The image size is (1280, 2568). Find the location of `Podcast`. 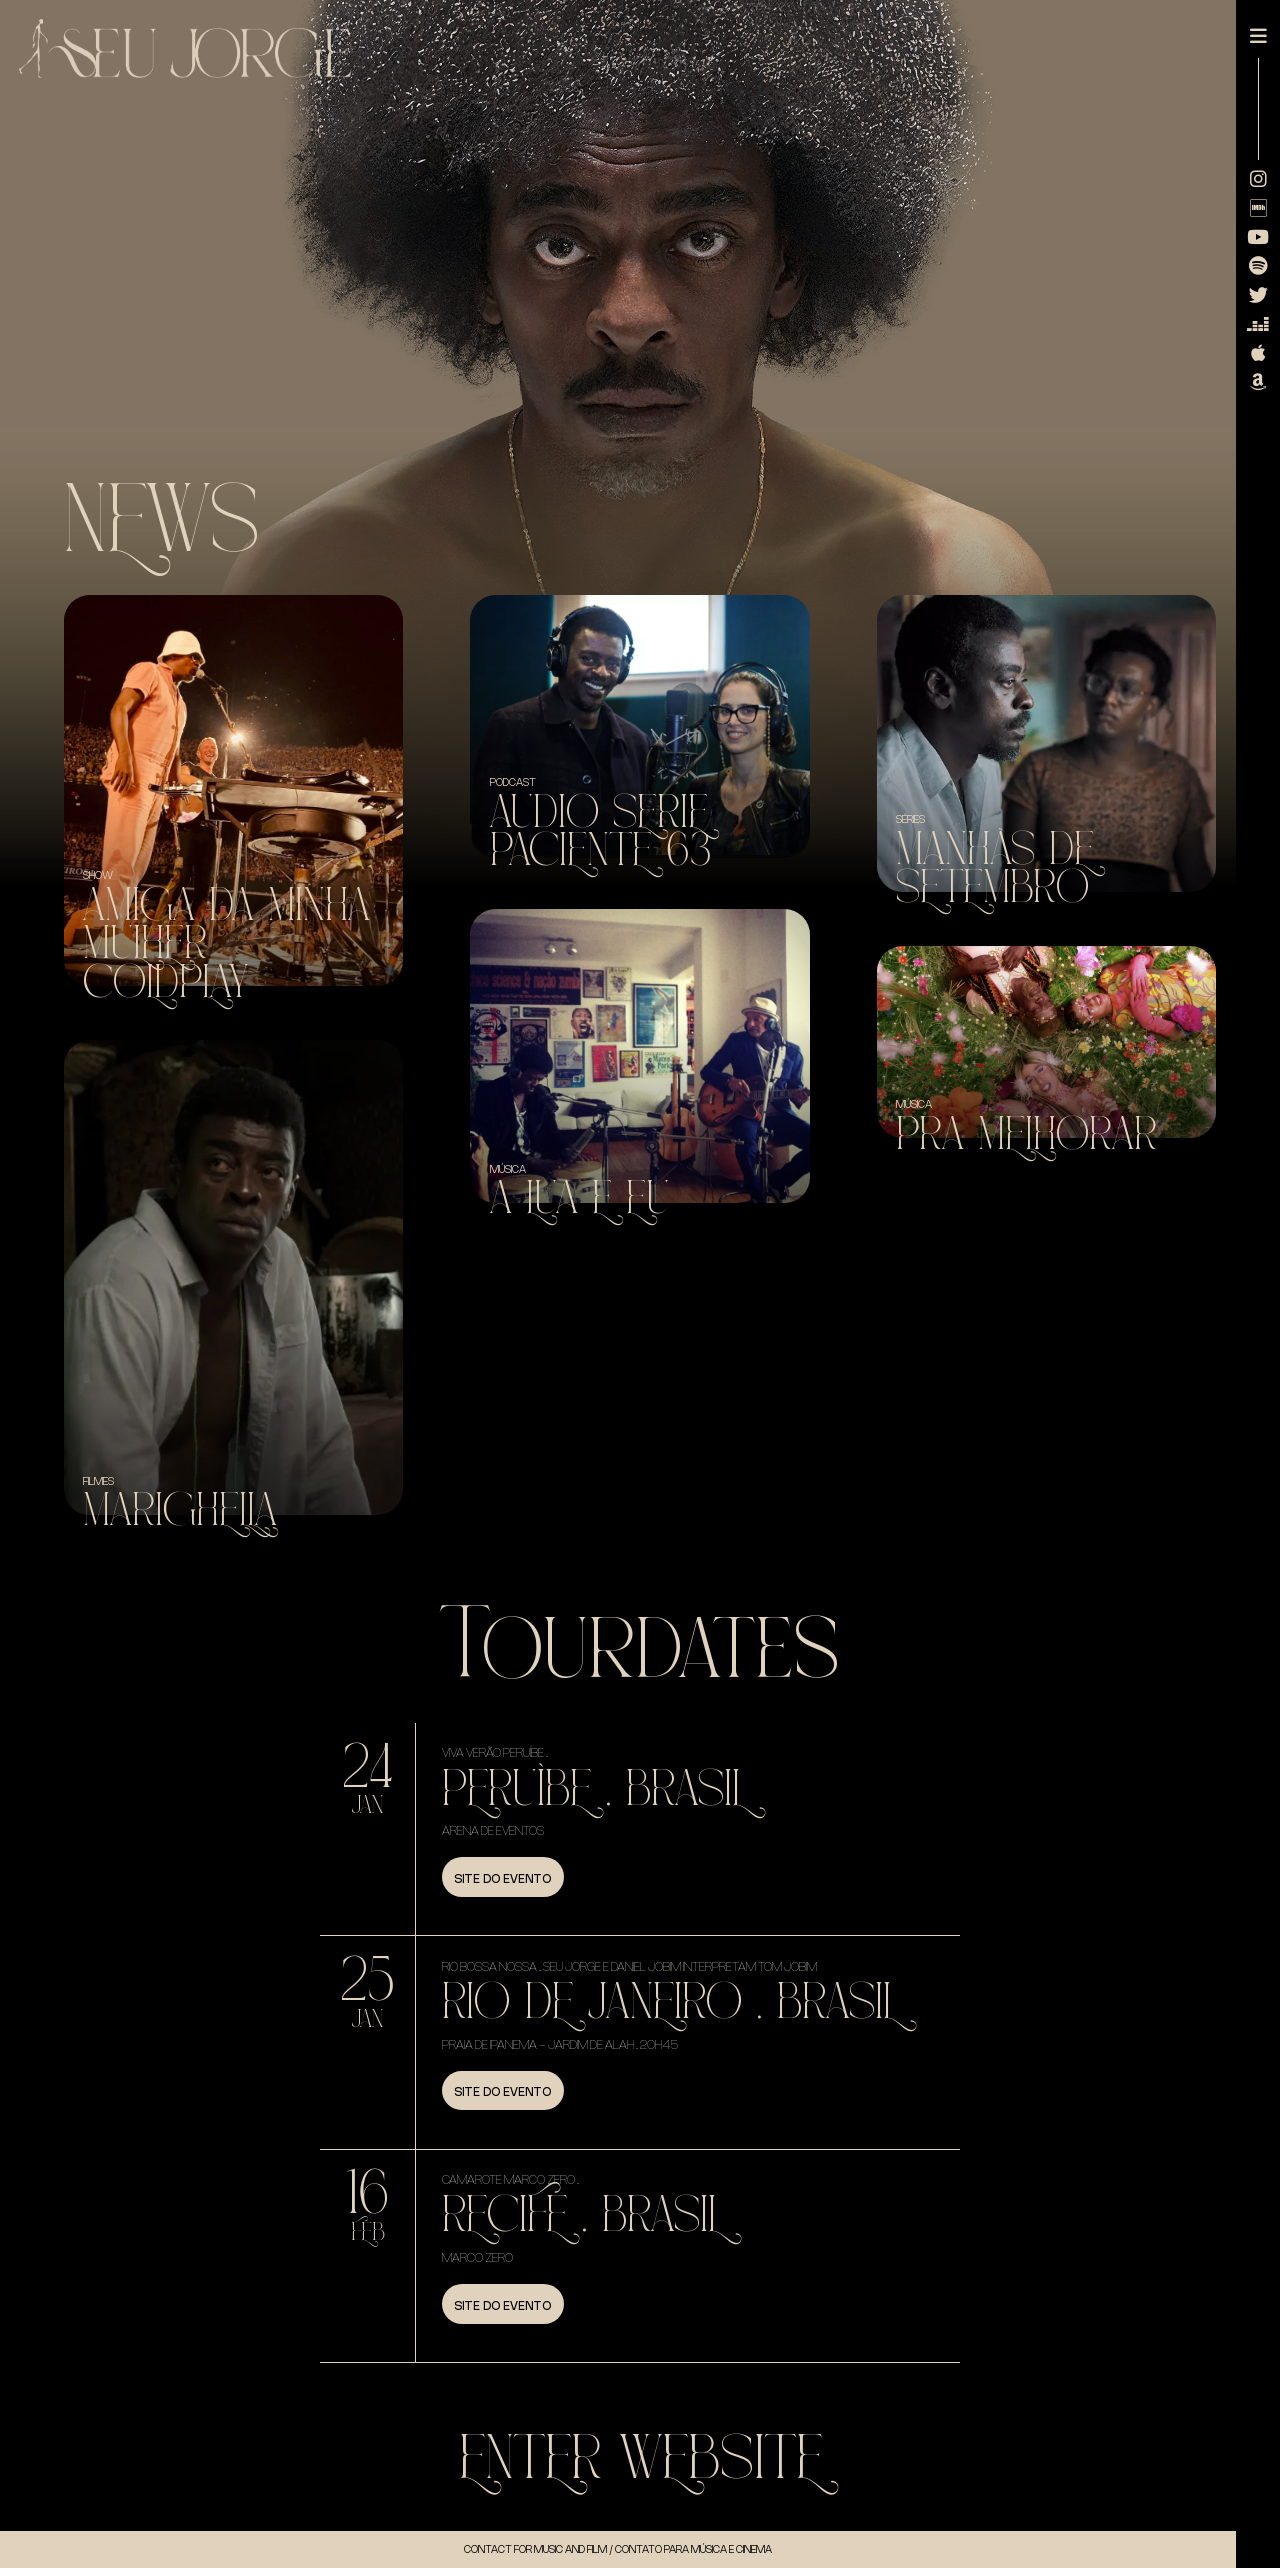

Podcast is located at coordinates (513, 782).